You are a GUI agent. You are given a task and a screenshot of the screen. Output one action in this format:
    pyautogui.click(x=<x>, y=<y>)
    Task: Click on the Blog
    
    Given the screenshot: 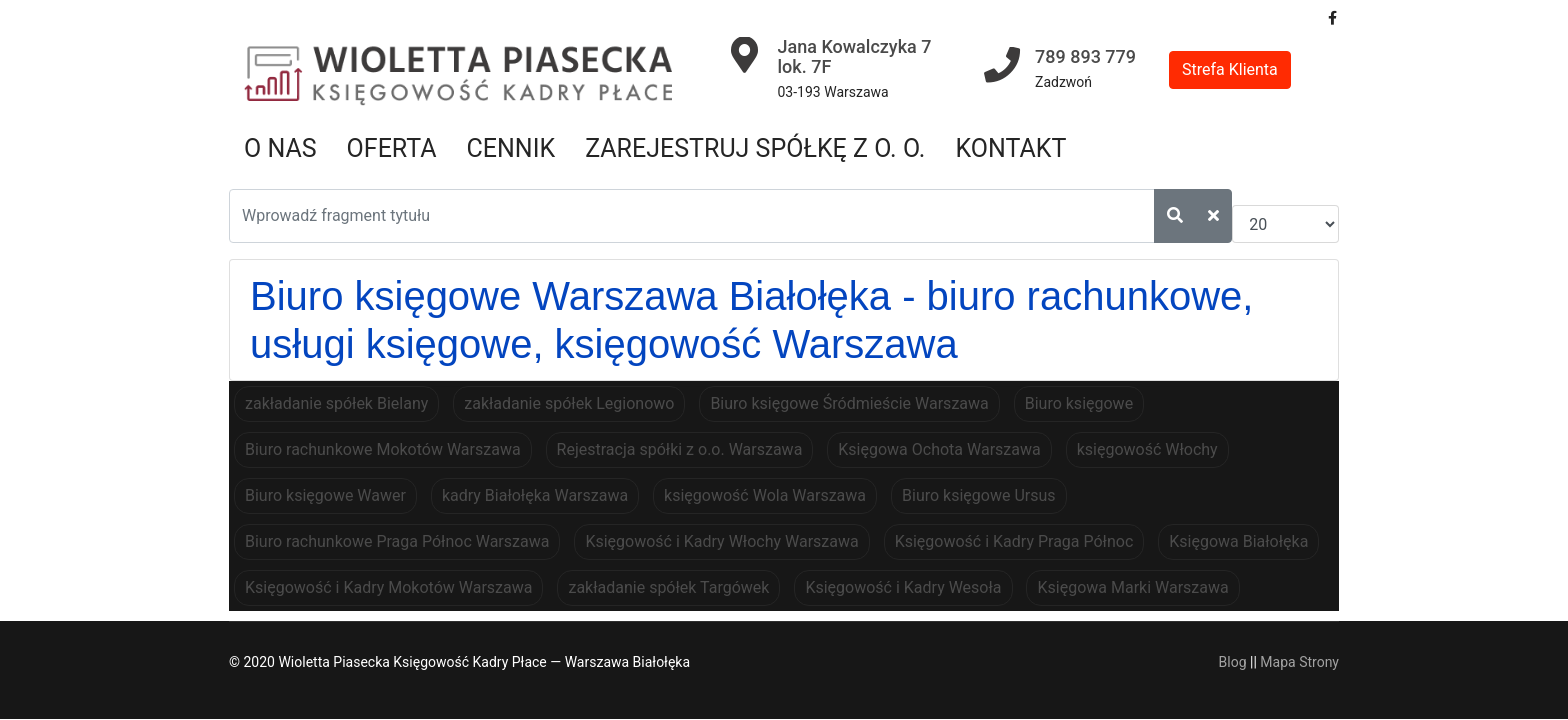 What is the action you would take?
    pyautogui.click(x=1233, y=662)
    